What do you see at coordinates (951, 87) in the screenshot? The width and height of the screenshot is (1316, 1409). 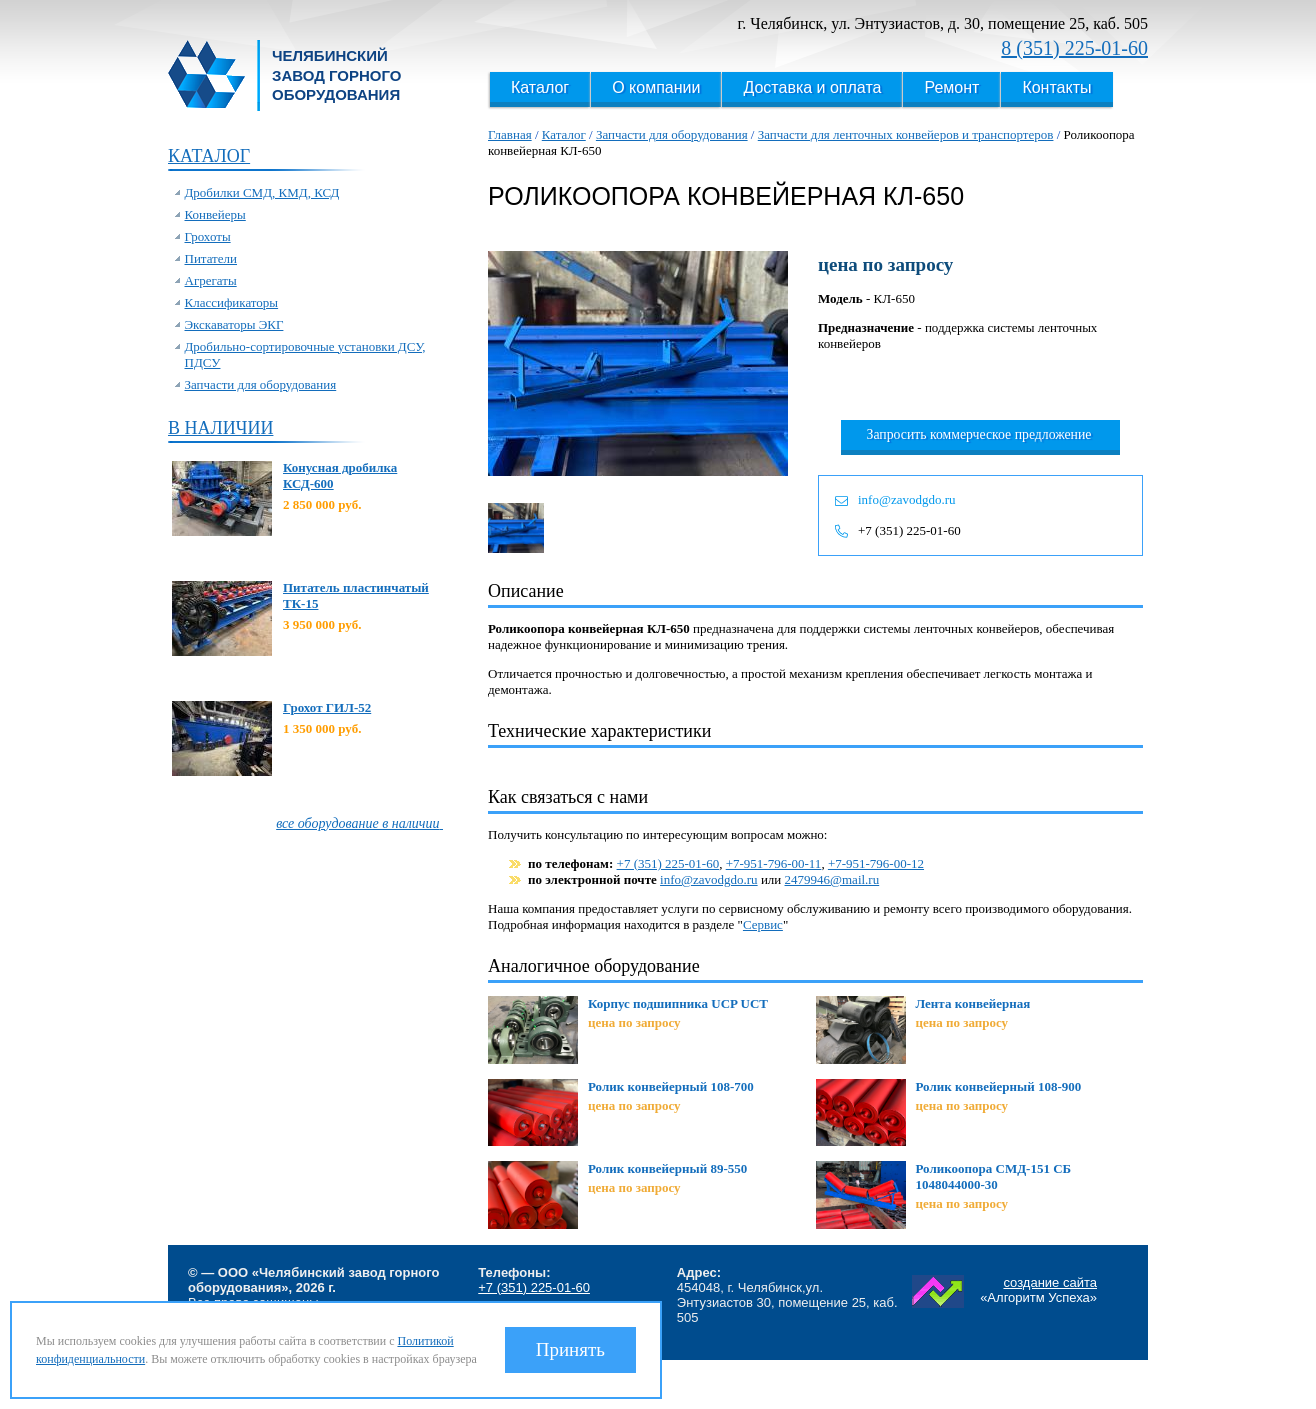 I see `Ремонт` at bounding box center [951, 87].